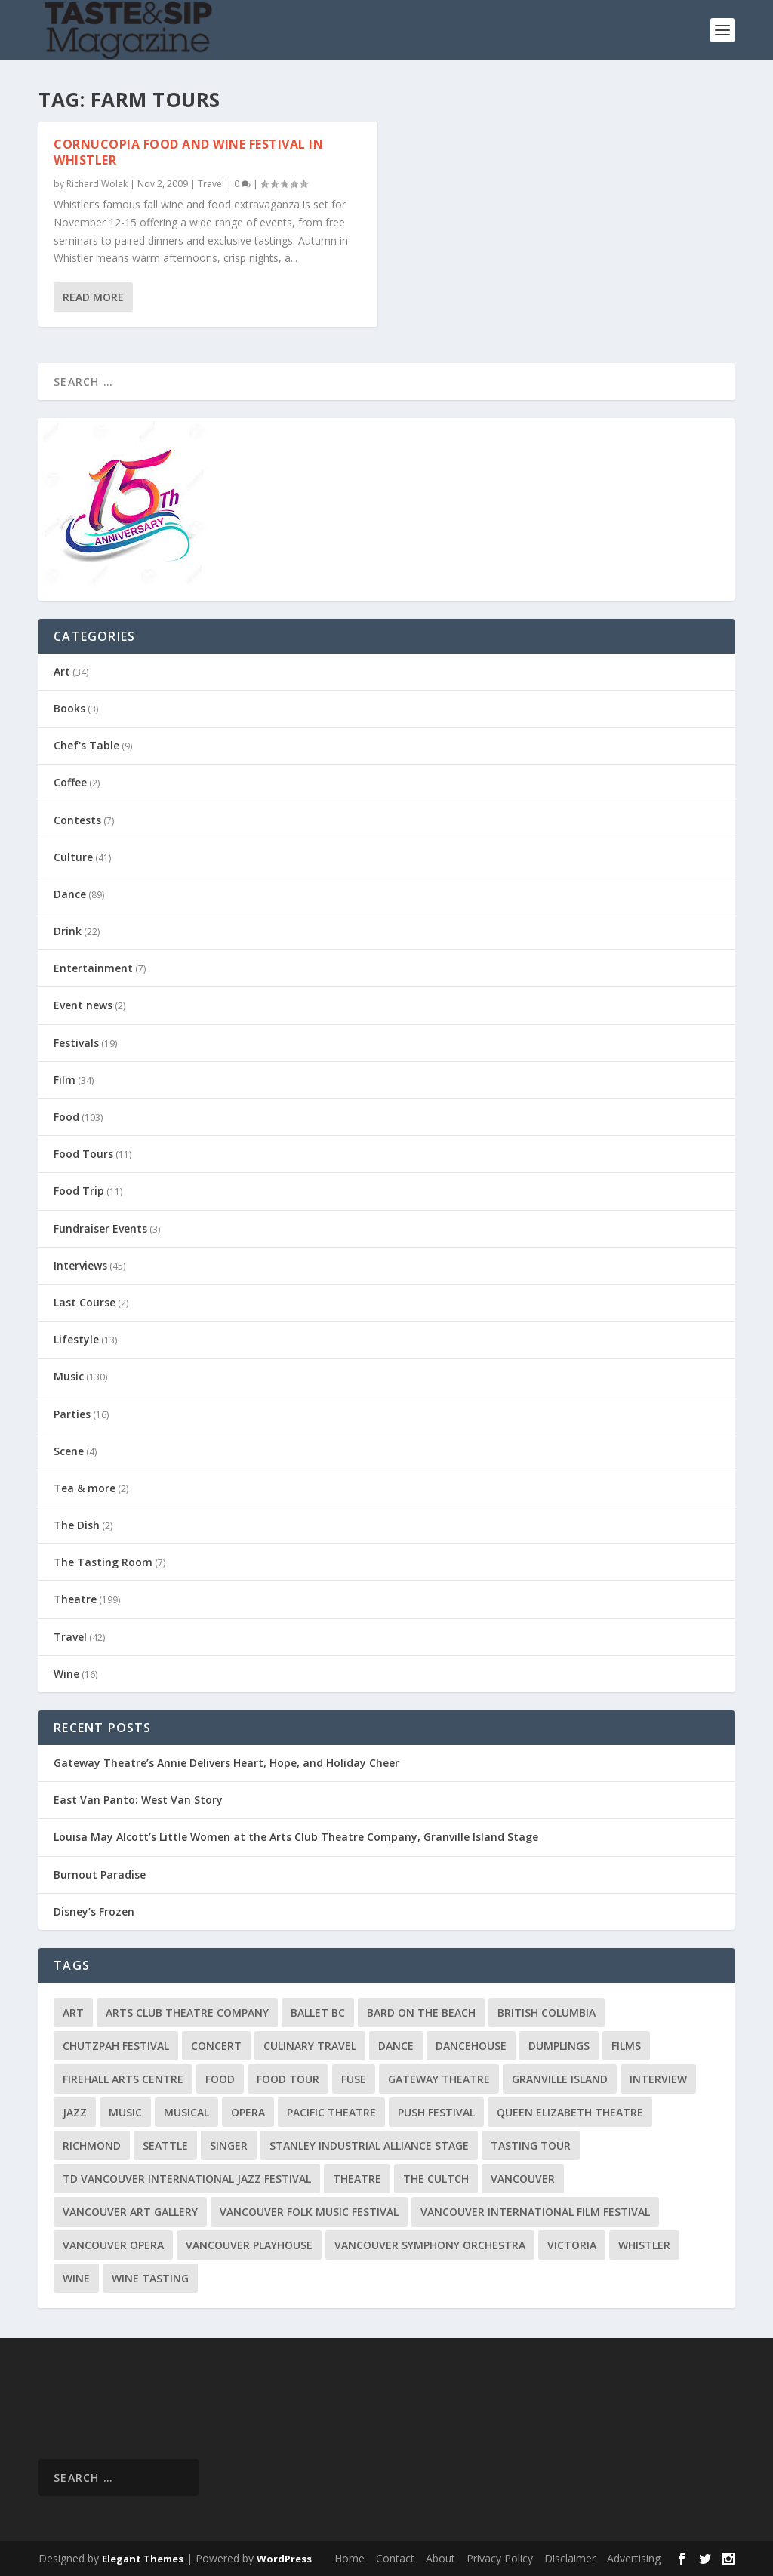 The image size is (773, 2576). What do you see at coordinates (125, 2112) in the screenshot?
I see `Music [Music (15 items)]` at bounding box center [125, 2112].